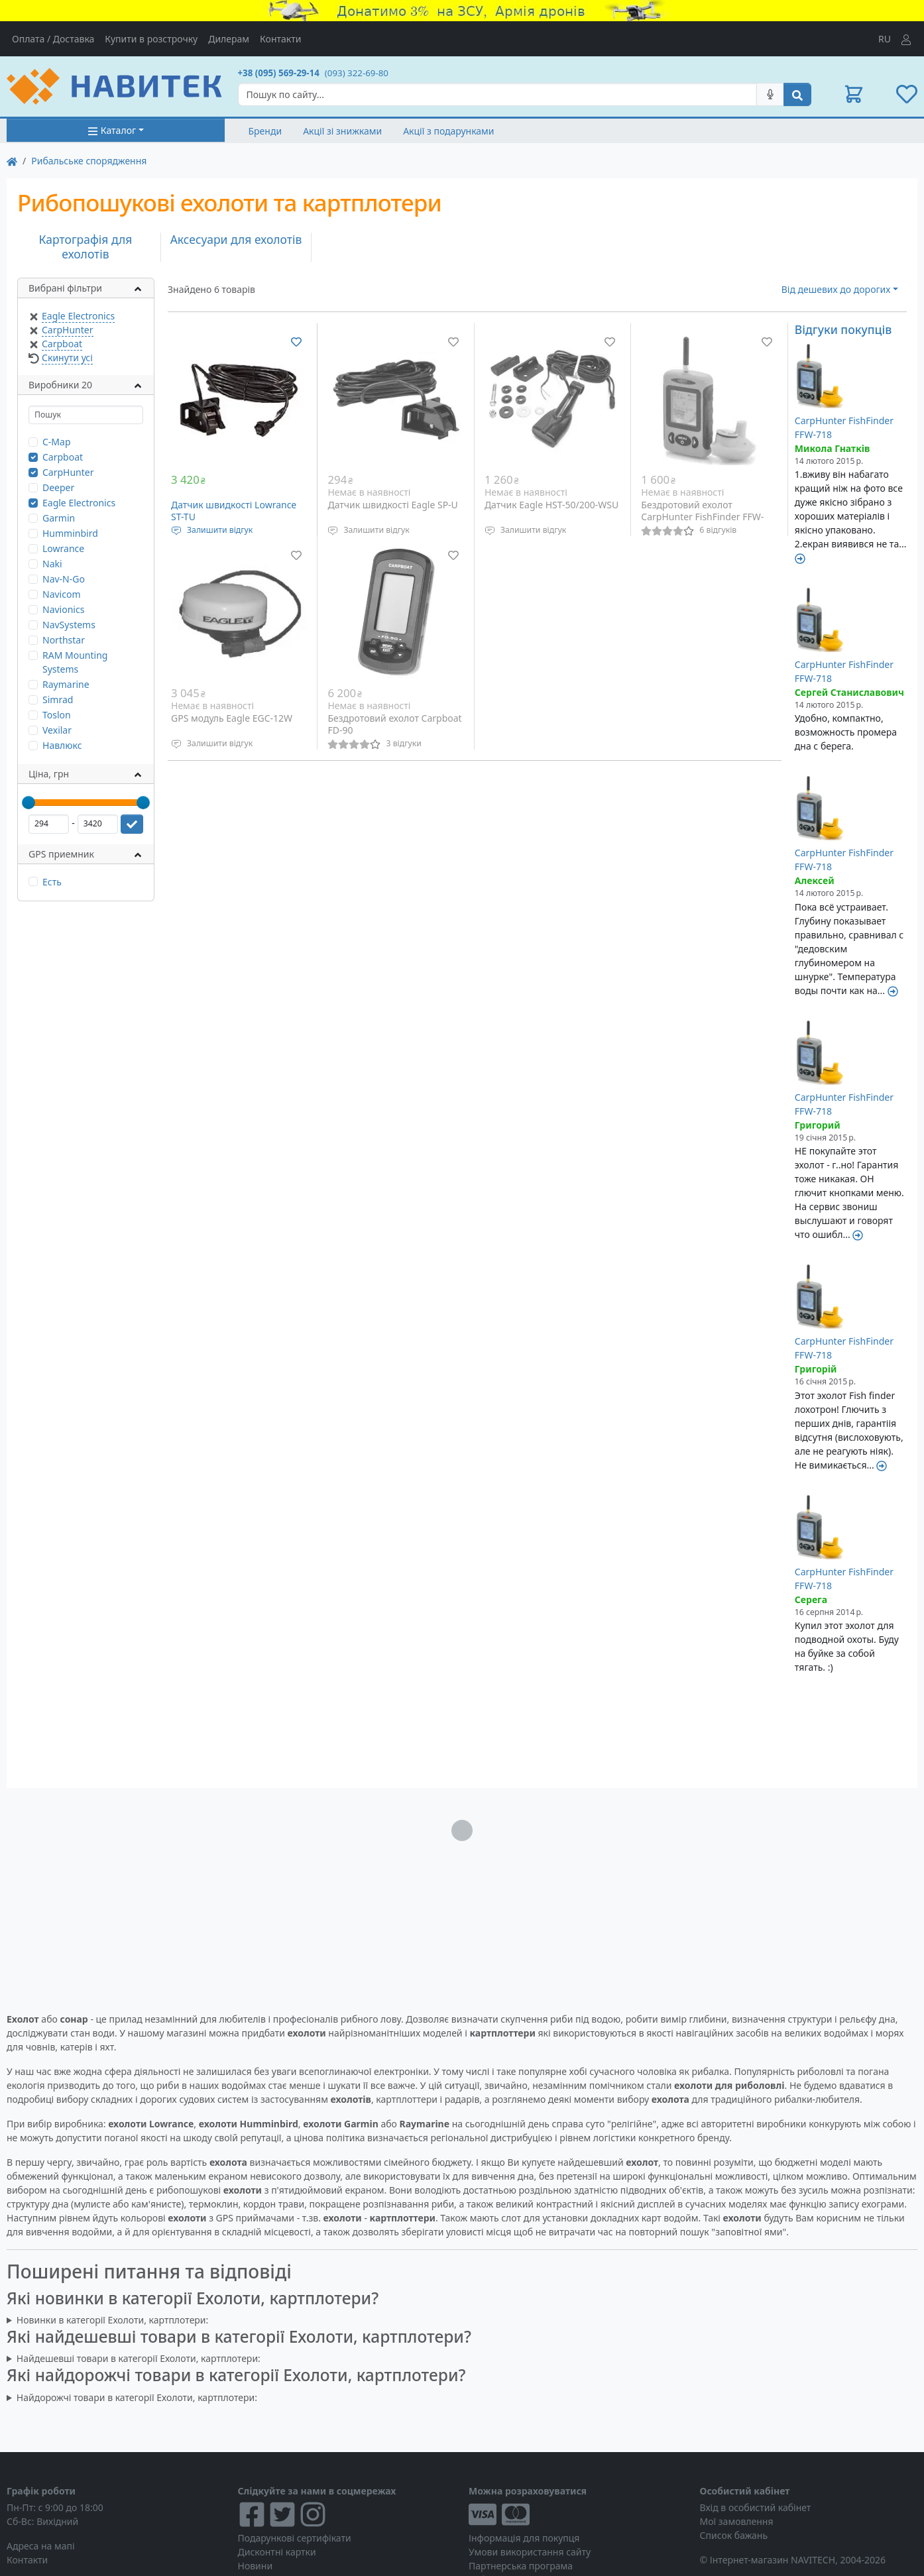 The image size is (924, 2576). I want to click on [На главную], so click(12, 160).